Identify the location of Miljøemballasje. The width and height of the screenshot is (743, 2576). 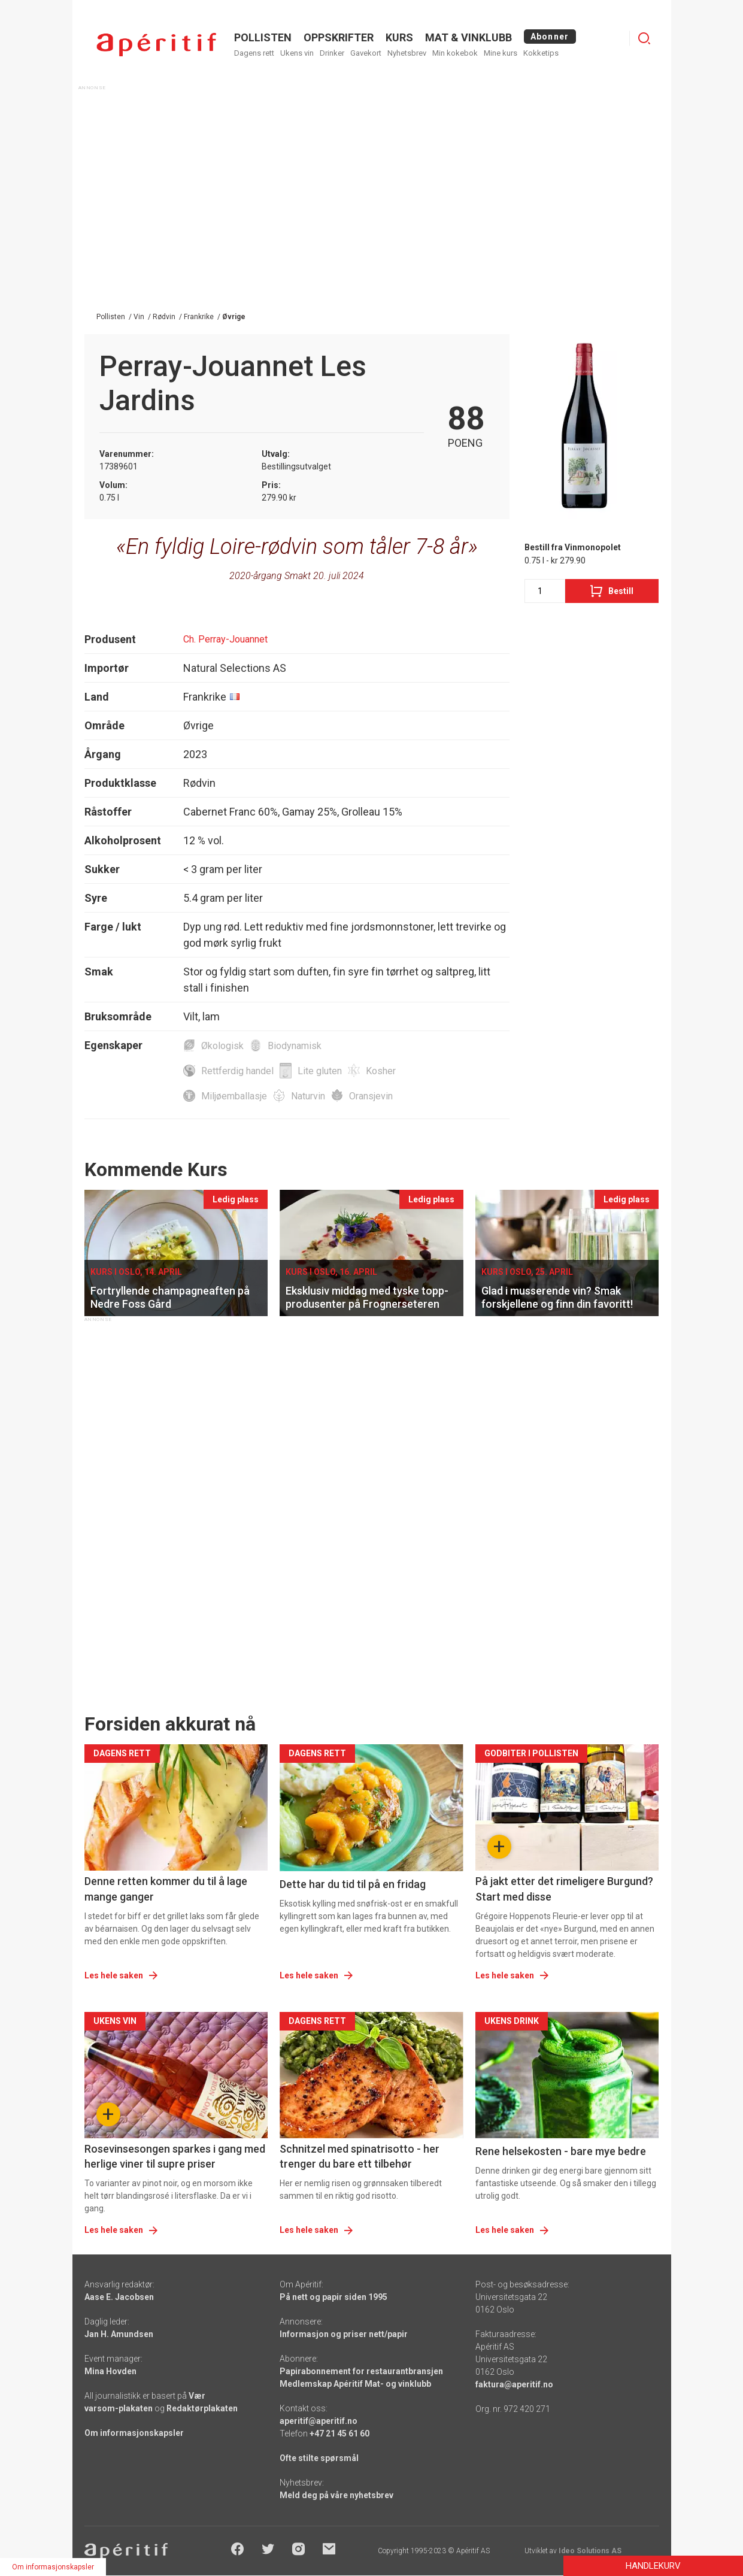
(234, 1096).